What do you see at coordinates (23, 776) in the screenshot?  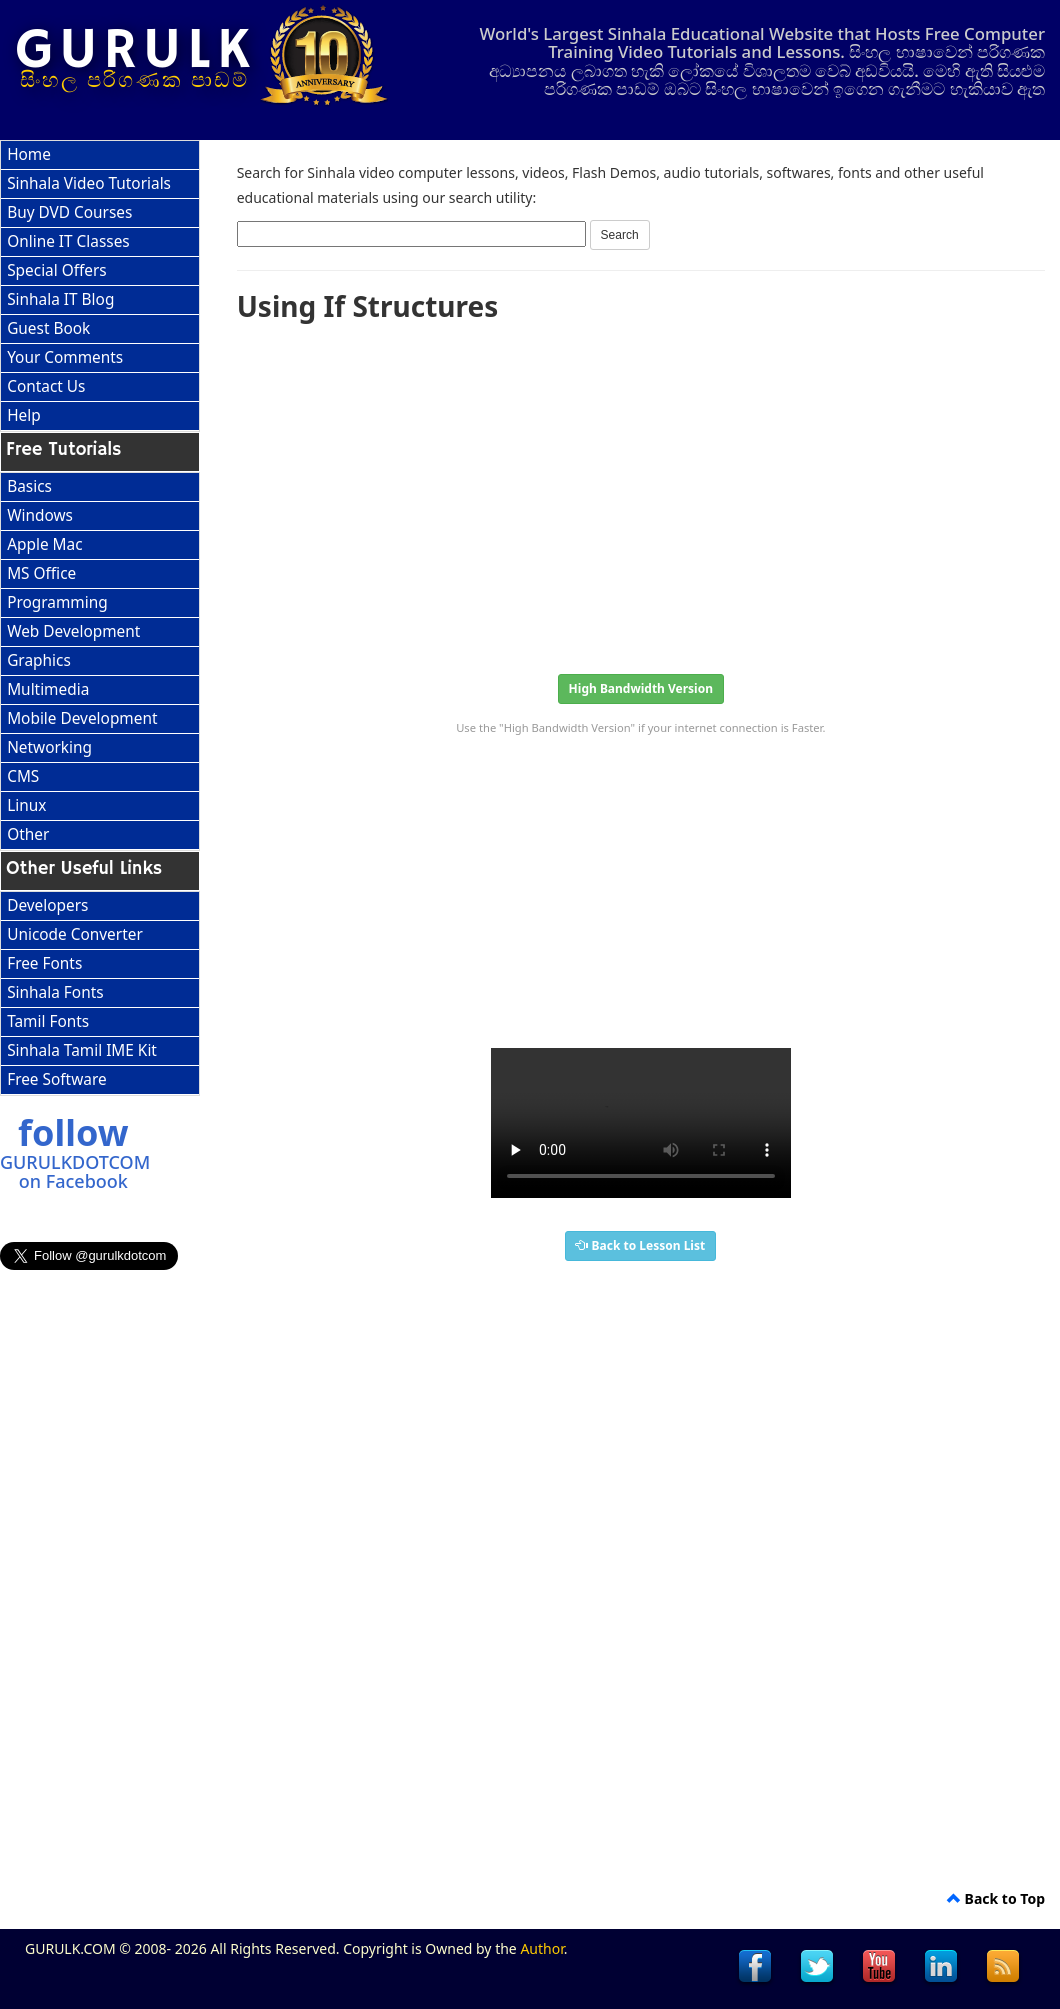 I see `CMS` at bounding box center [23, 776].